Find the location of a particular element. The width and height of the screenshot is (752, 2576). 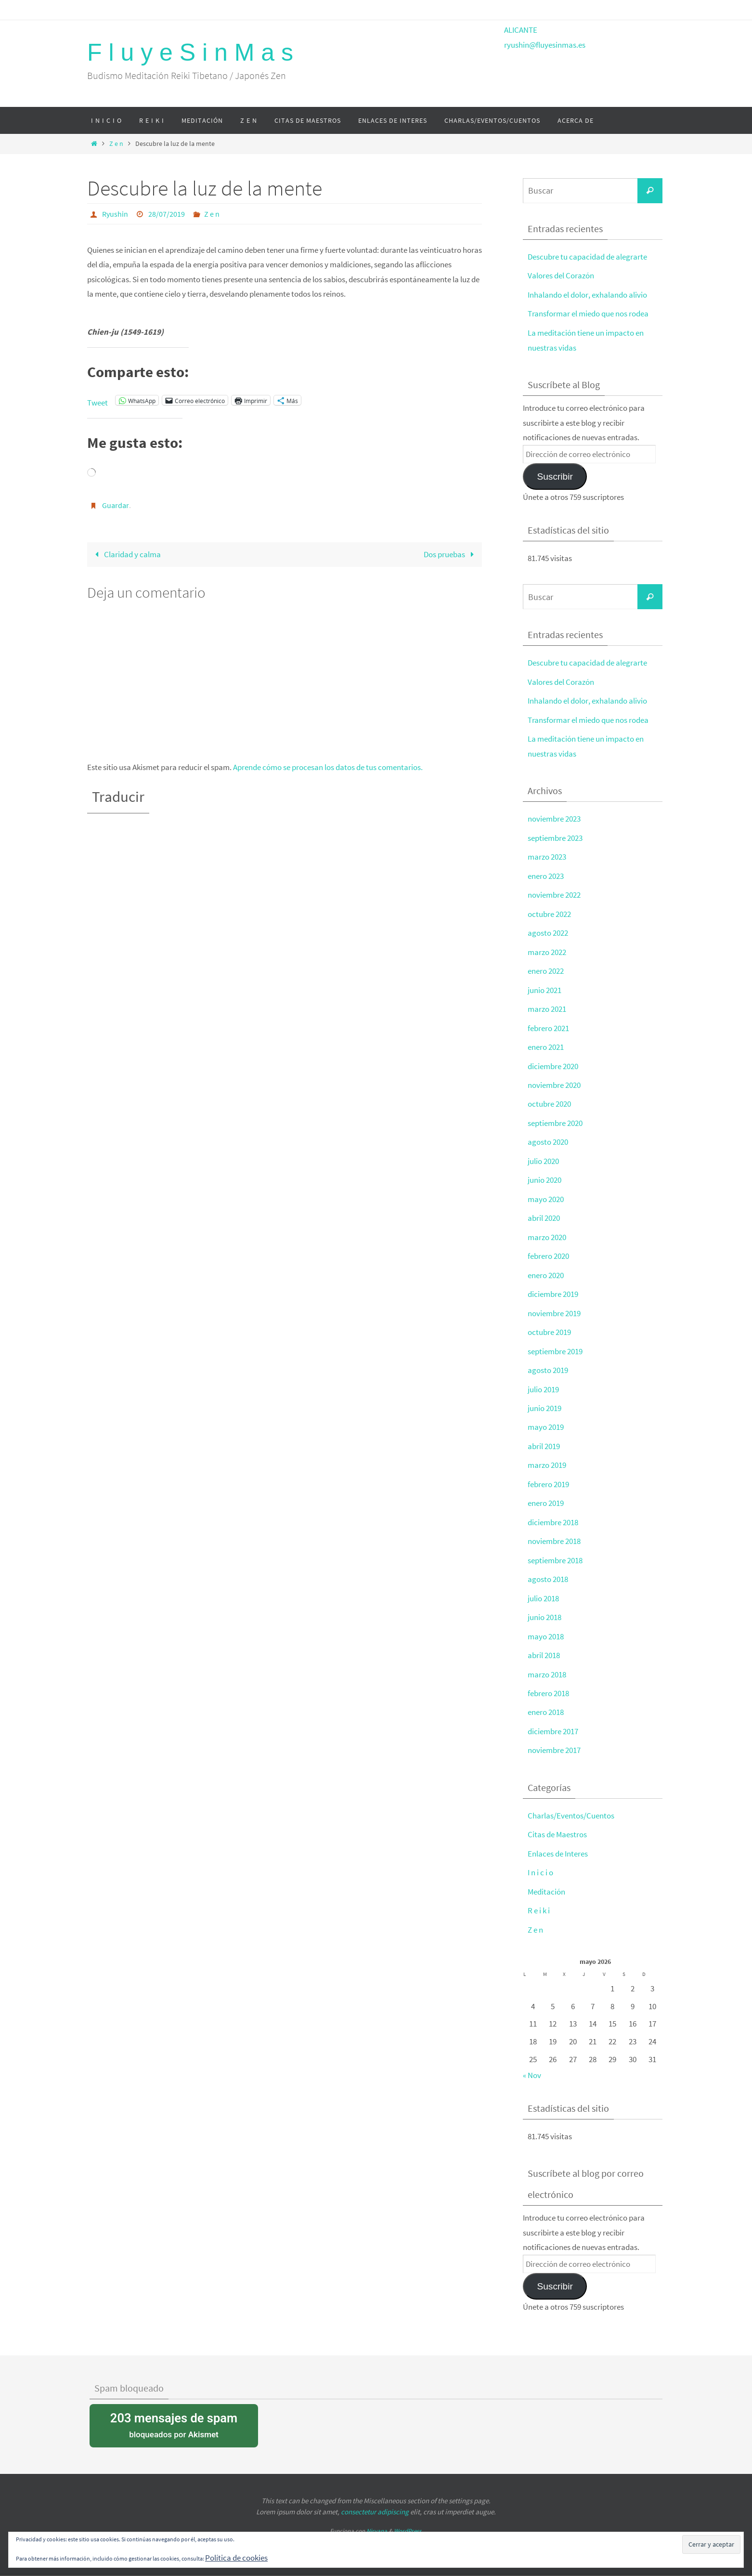

Enlaces de Interes is located at coordinates (558, 1842).